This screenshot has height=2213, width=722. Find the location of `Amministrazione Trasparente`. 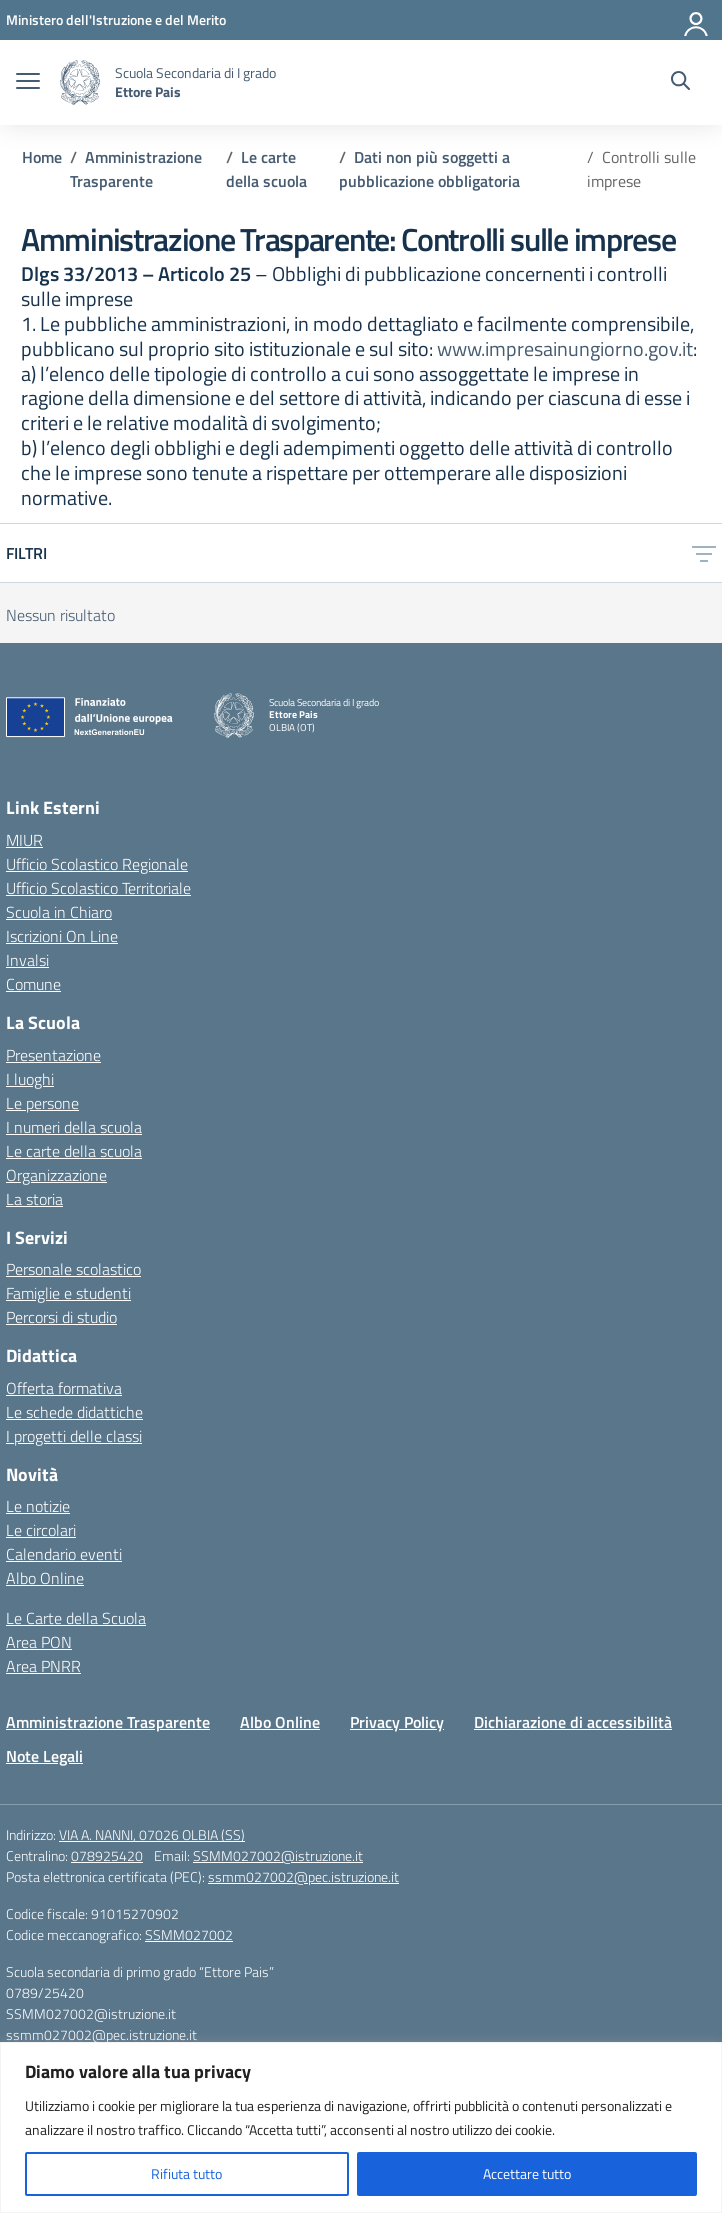

Amministrazione Trasparente is located at coordinates (108, 1722).